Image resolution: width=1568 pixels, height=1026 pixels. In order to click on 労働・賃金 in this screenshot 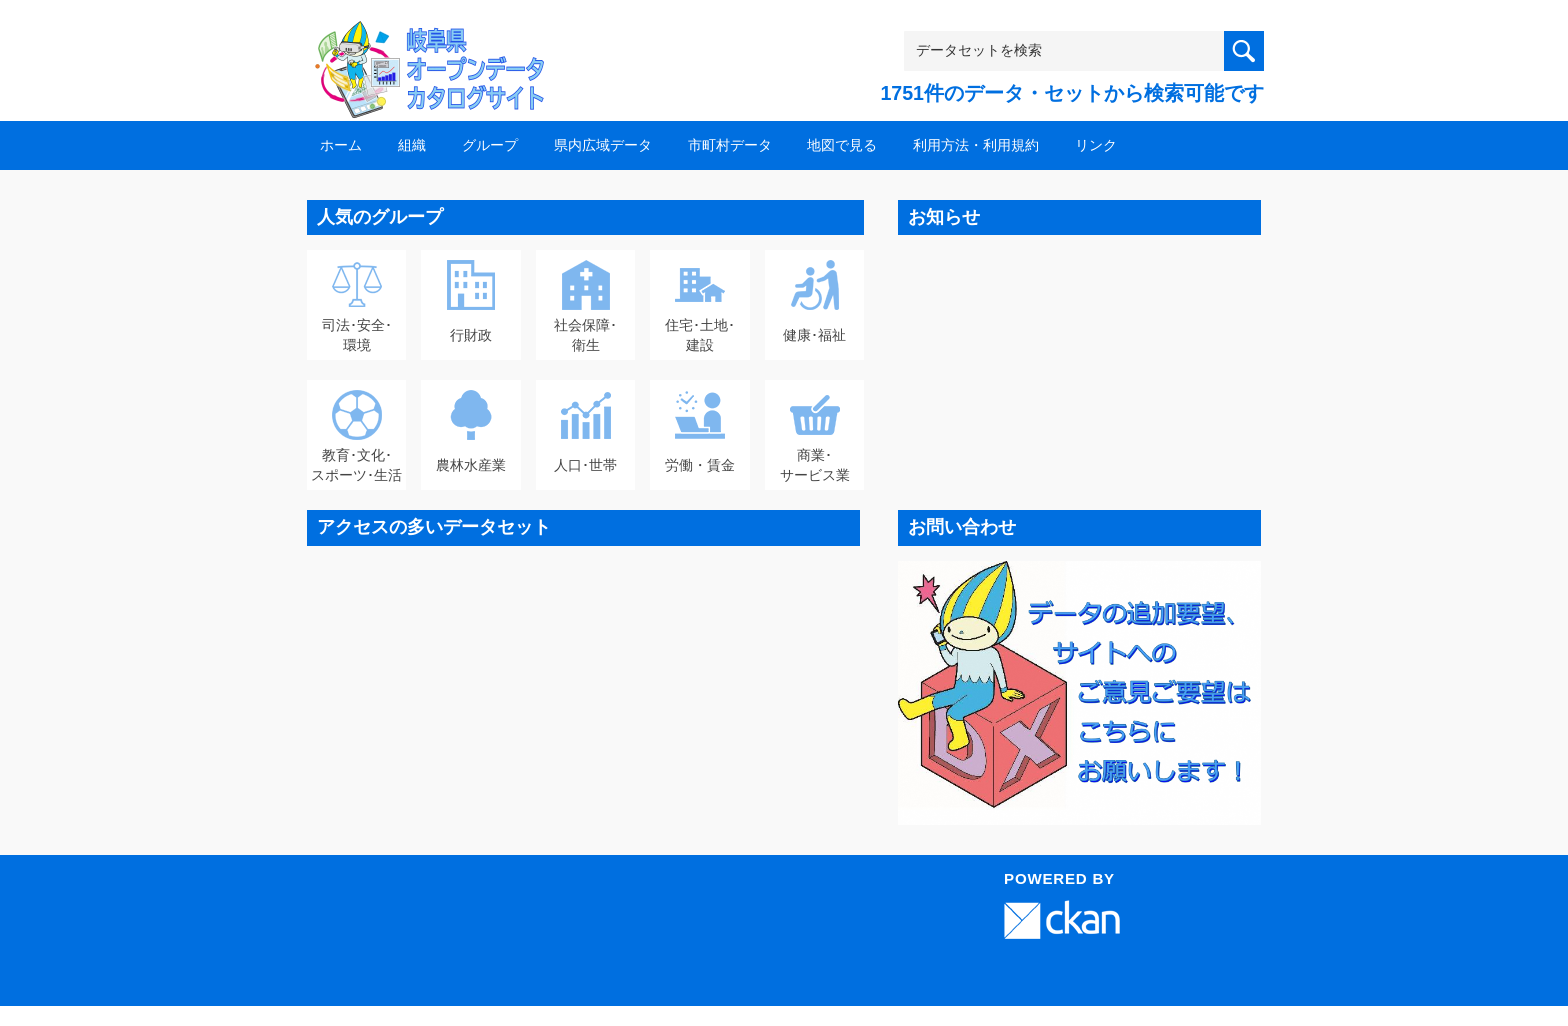, I will do `click(700, 465)`.